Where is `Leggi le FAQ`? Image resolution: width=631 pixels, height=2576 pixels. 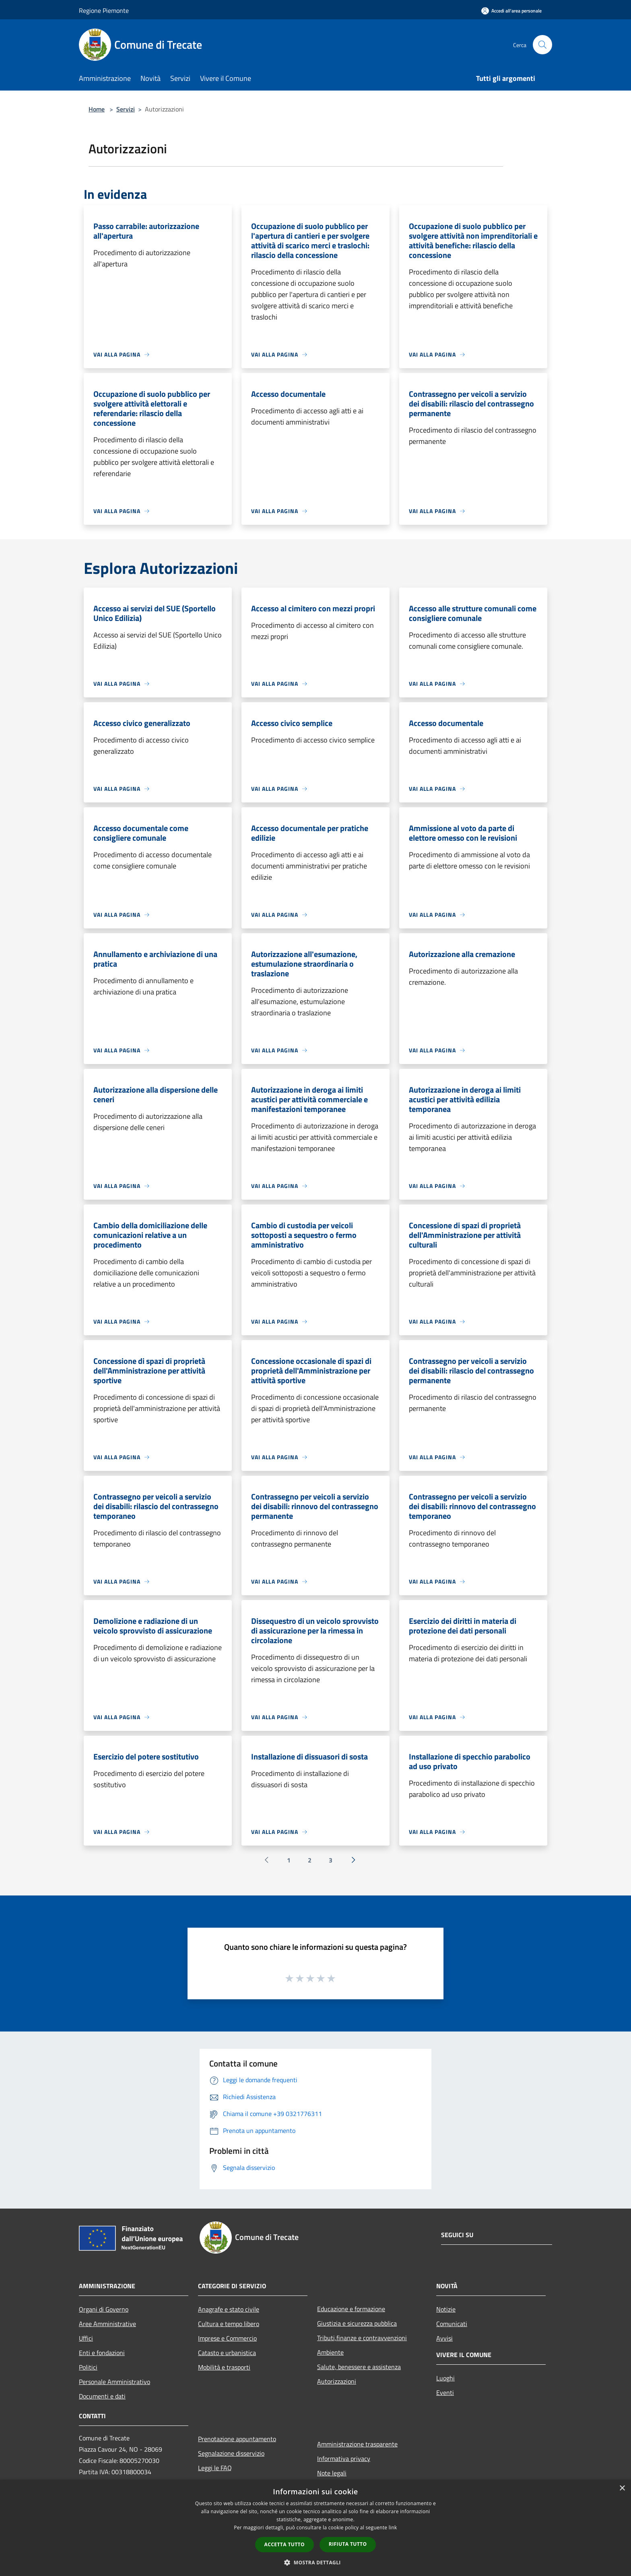
Leggi le FAQ is located at coordinates (215, 2468).